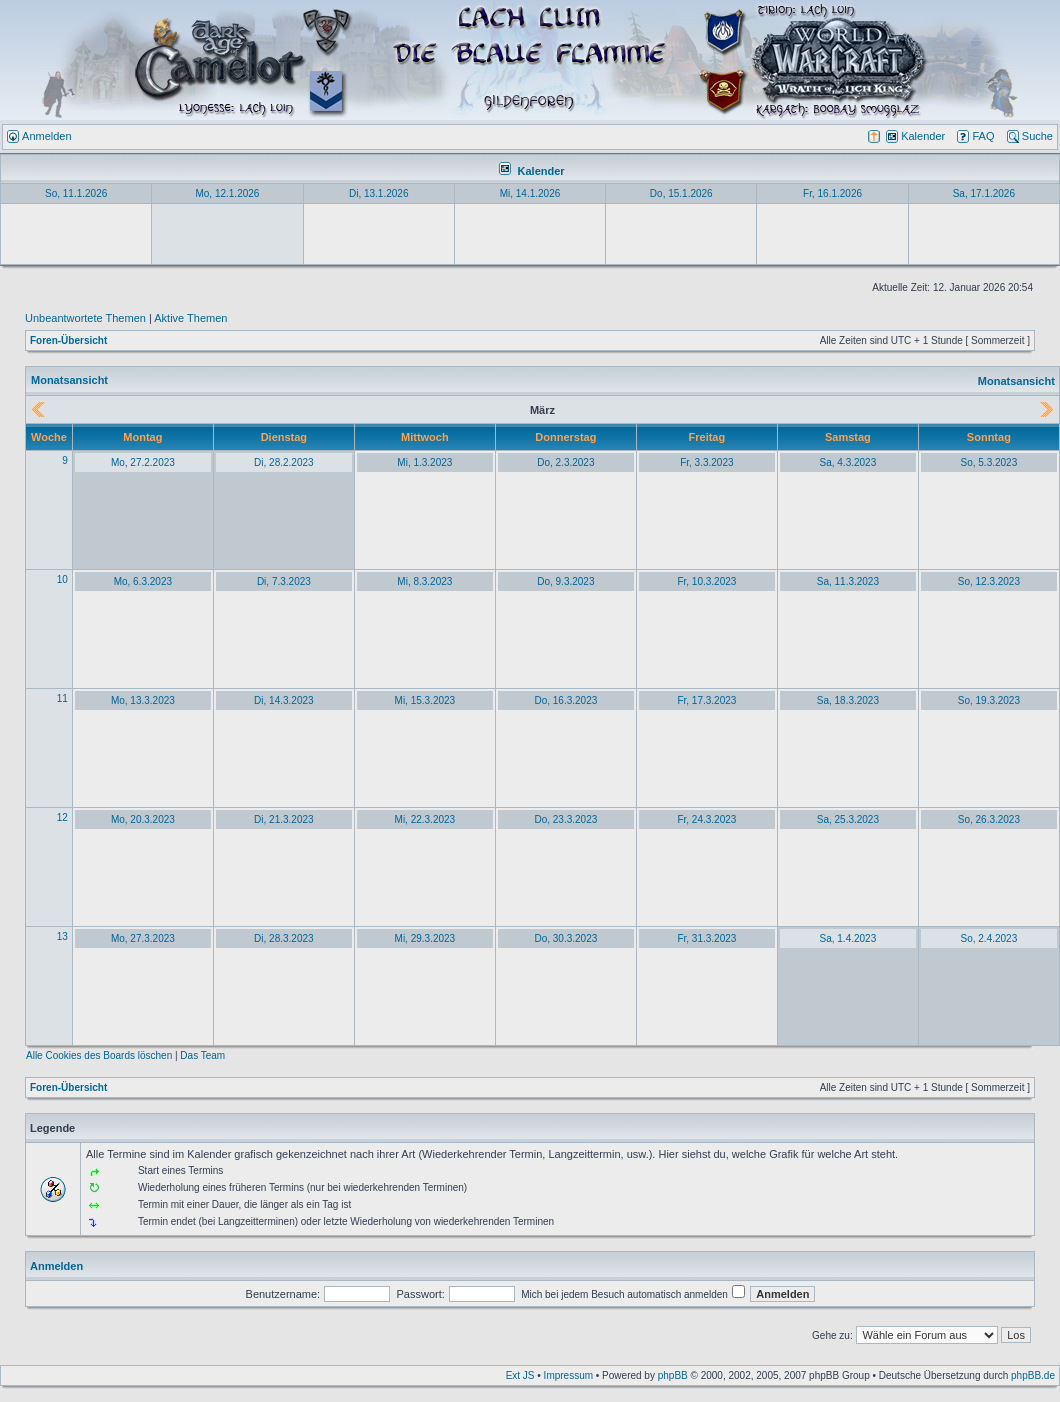  I want to click on Sa, 11.3.2023, so click(848, 581).